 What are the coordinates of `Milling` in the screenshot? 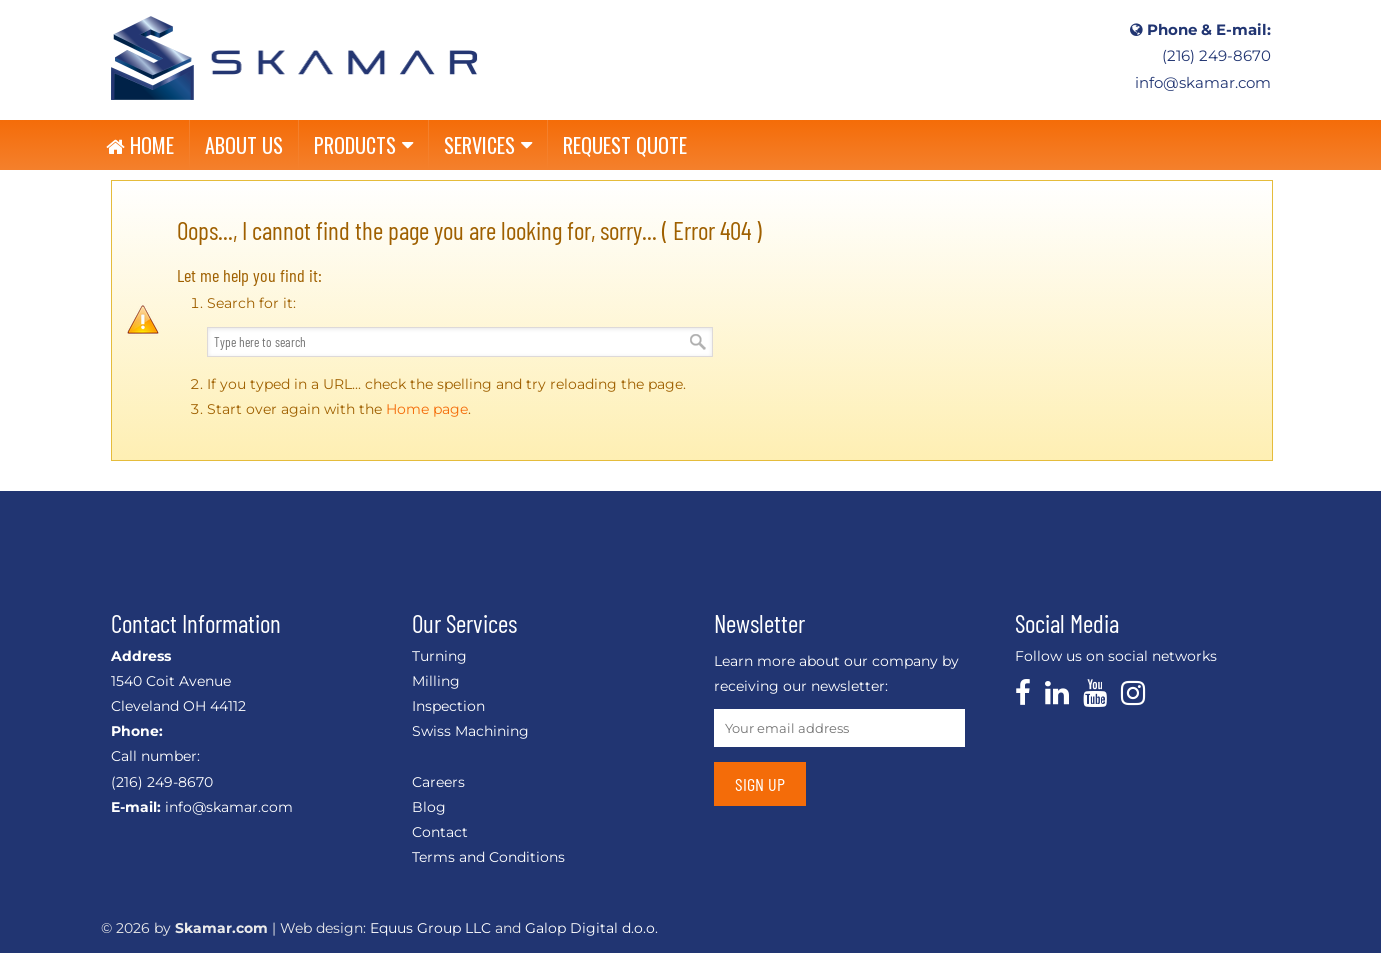 It's located at (436, 681).